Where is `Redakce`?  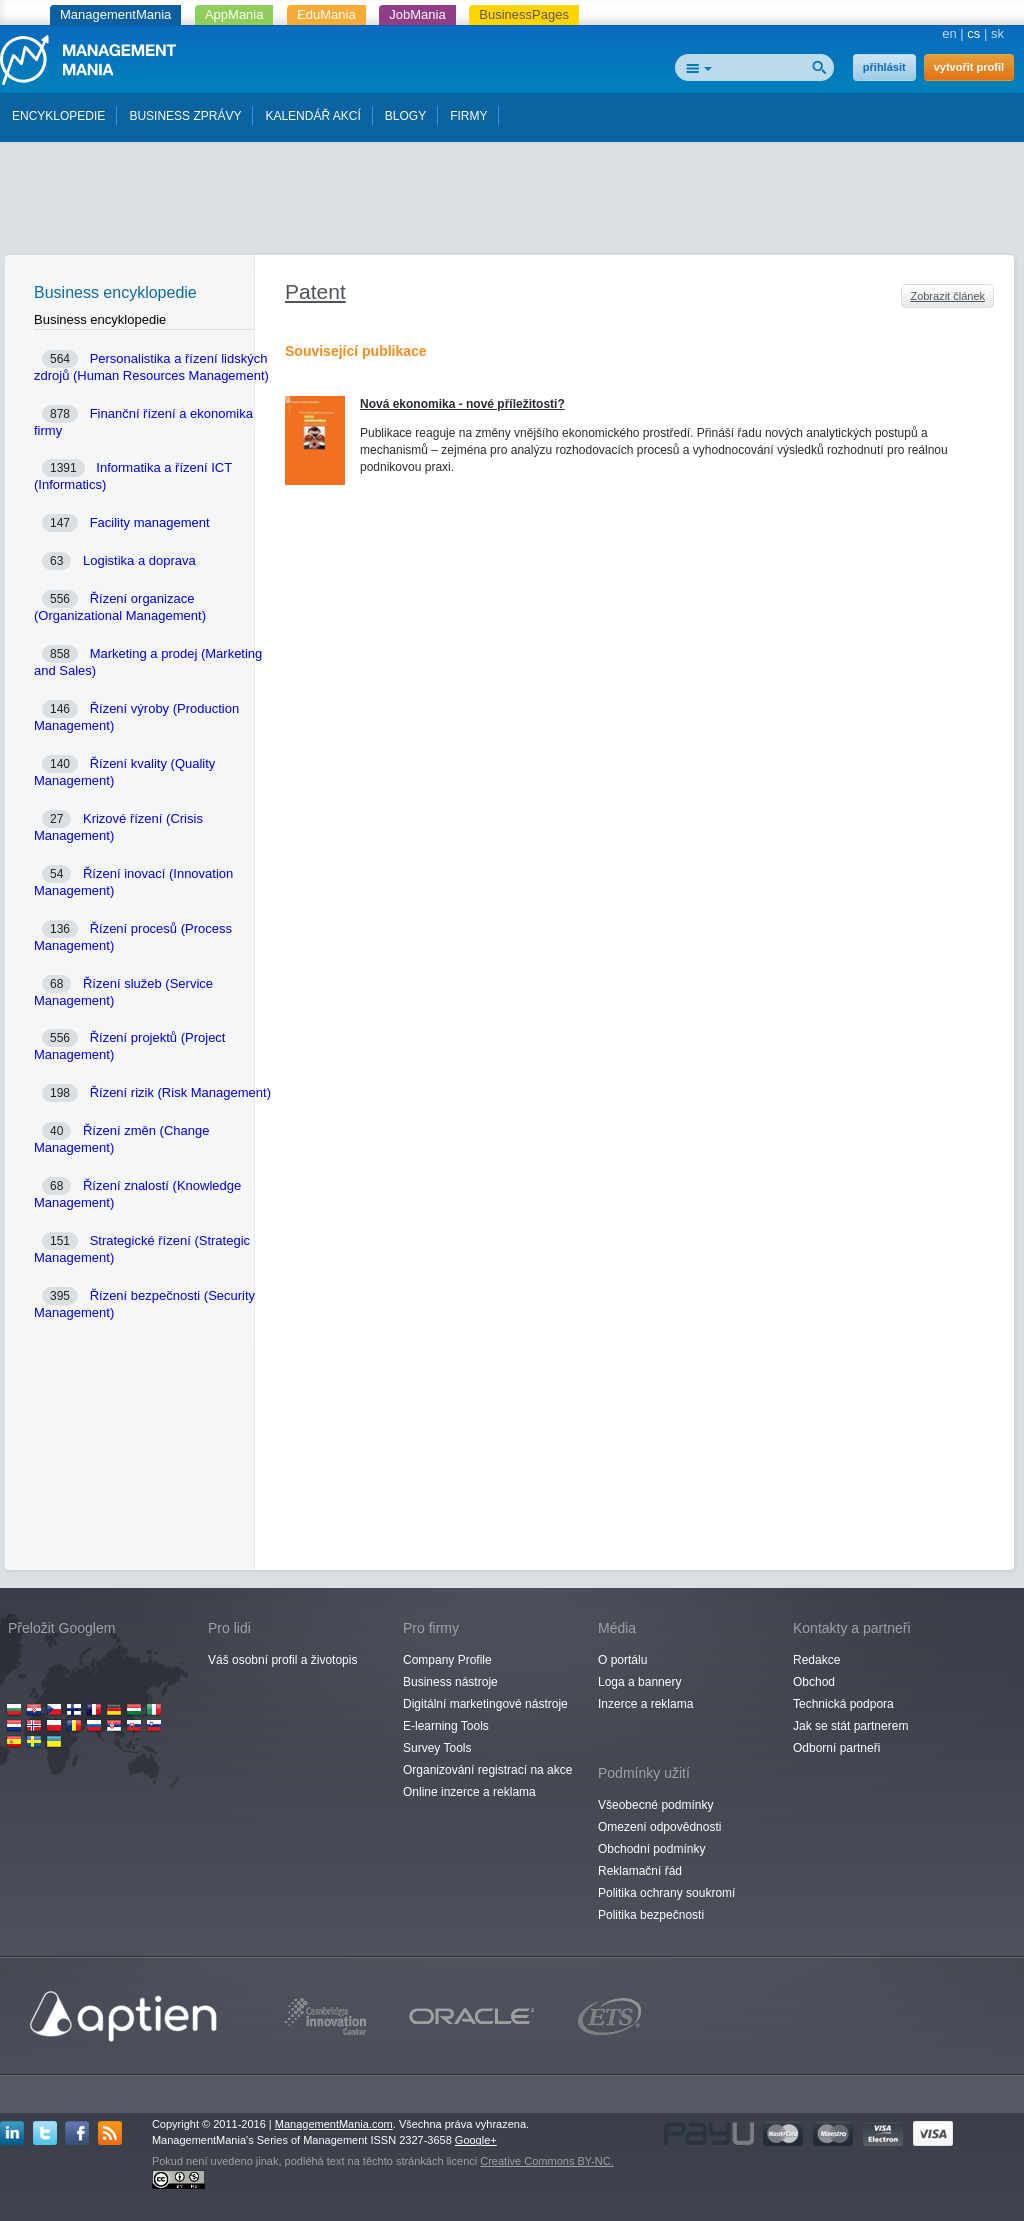
Redakce is located at coordinates (816, 1660).